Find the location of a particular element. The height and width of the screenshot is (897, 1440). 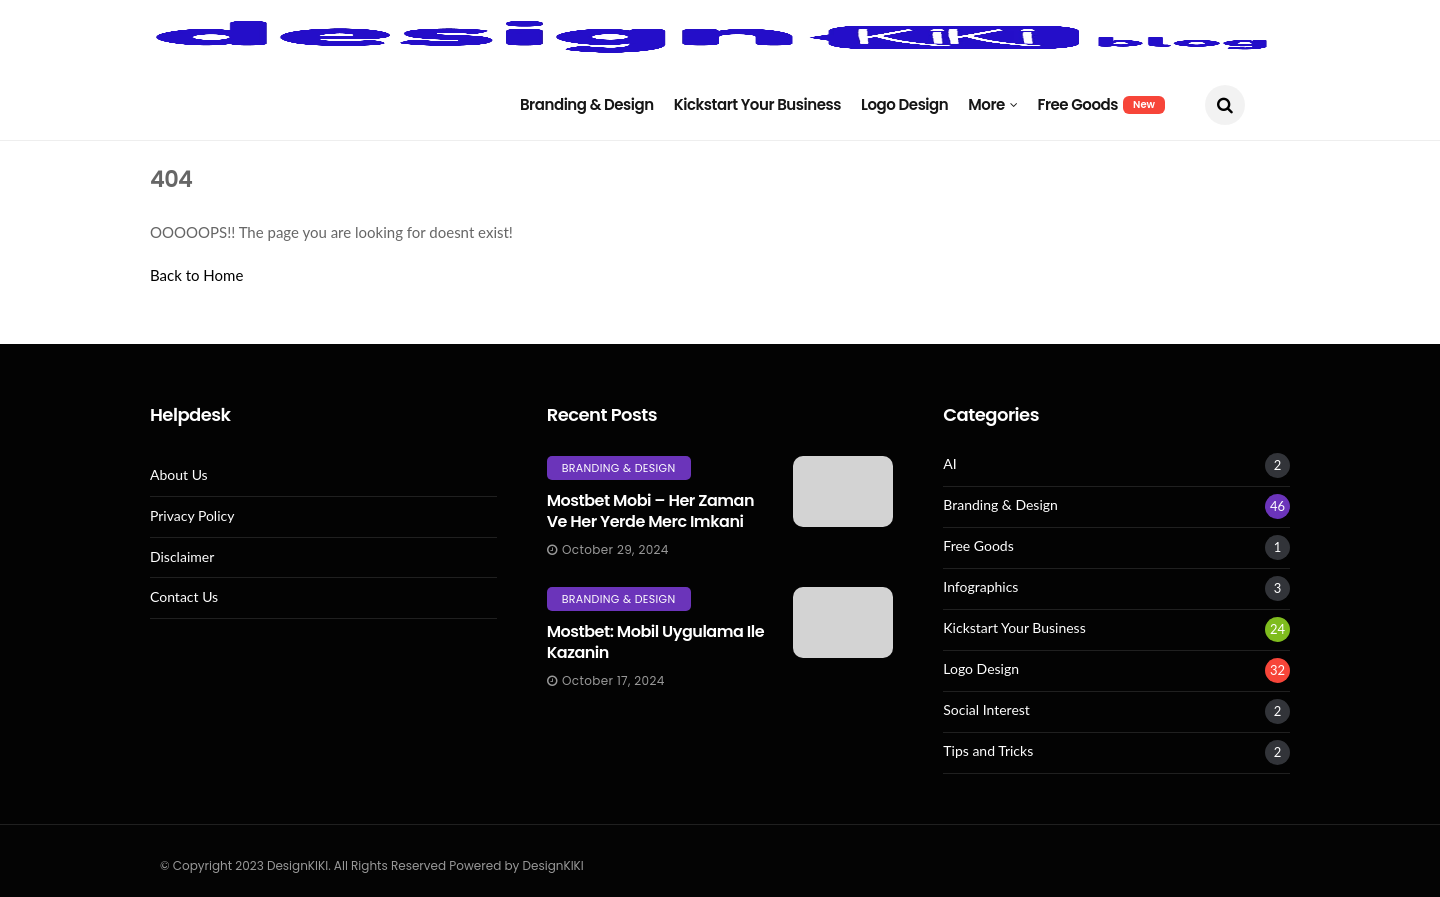

Branding & Design is located at coordinates (587, 104).